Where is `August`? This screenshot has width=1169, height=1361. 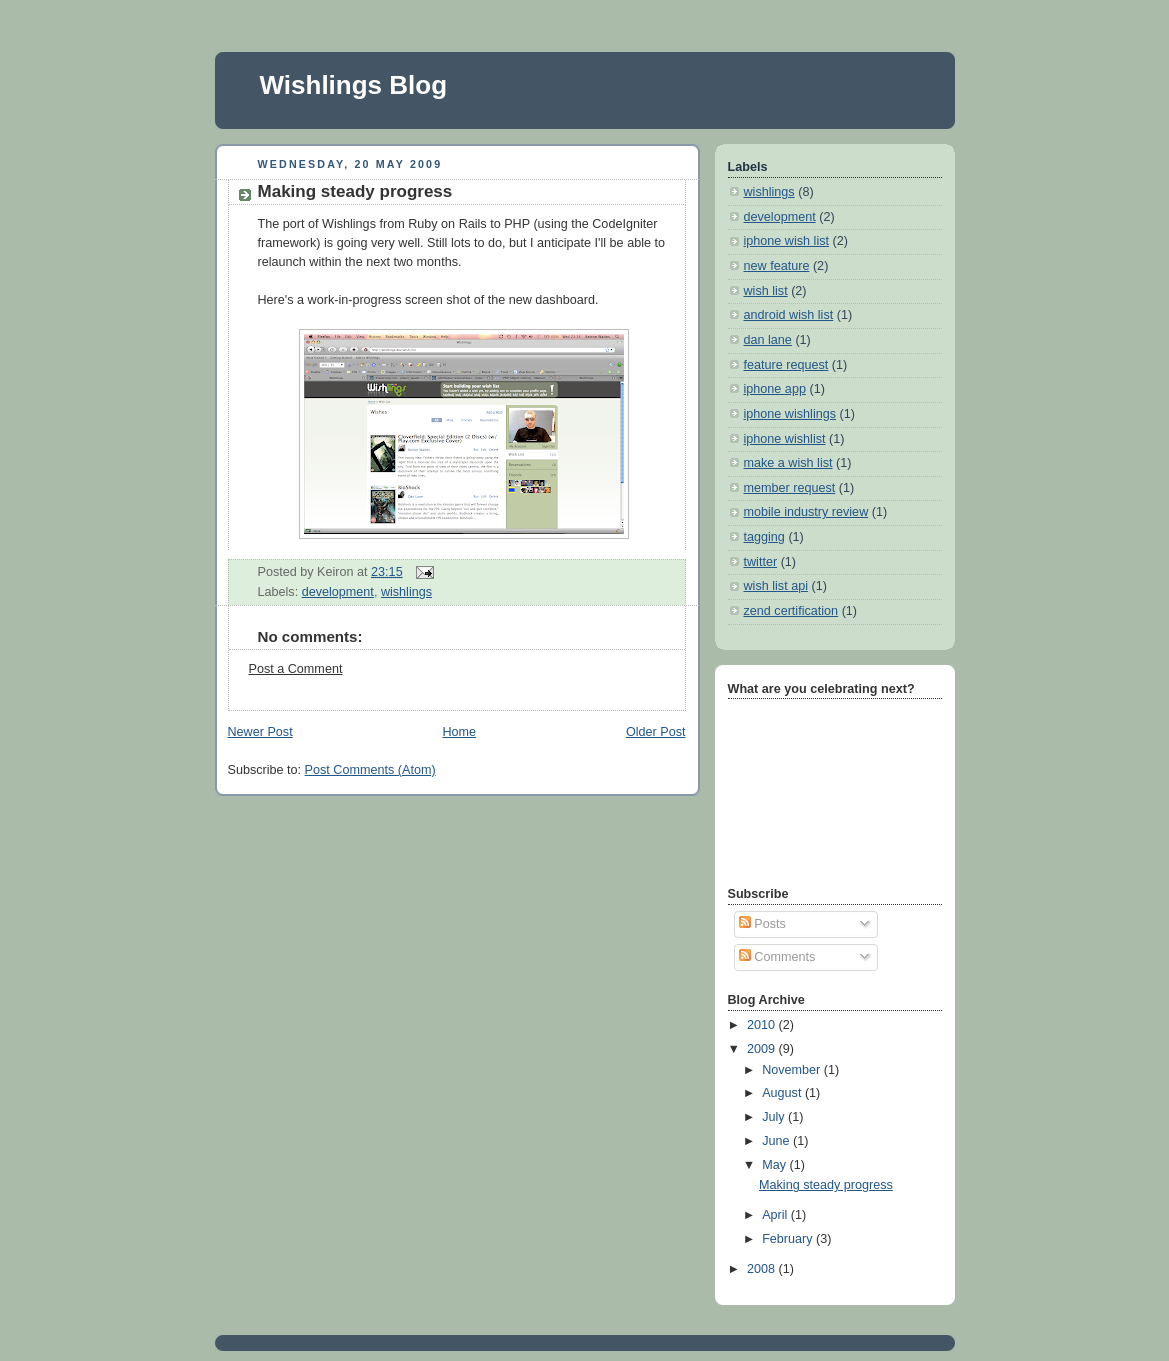
August is located at coordinates (783, 1093).